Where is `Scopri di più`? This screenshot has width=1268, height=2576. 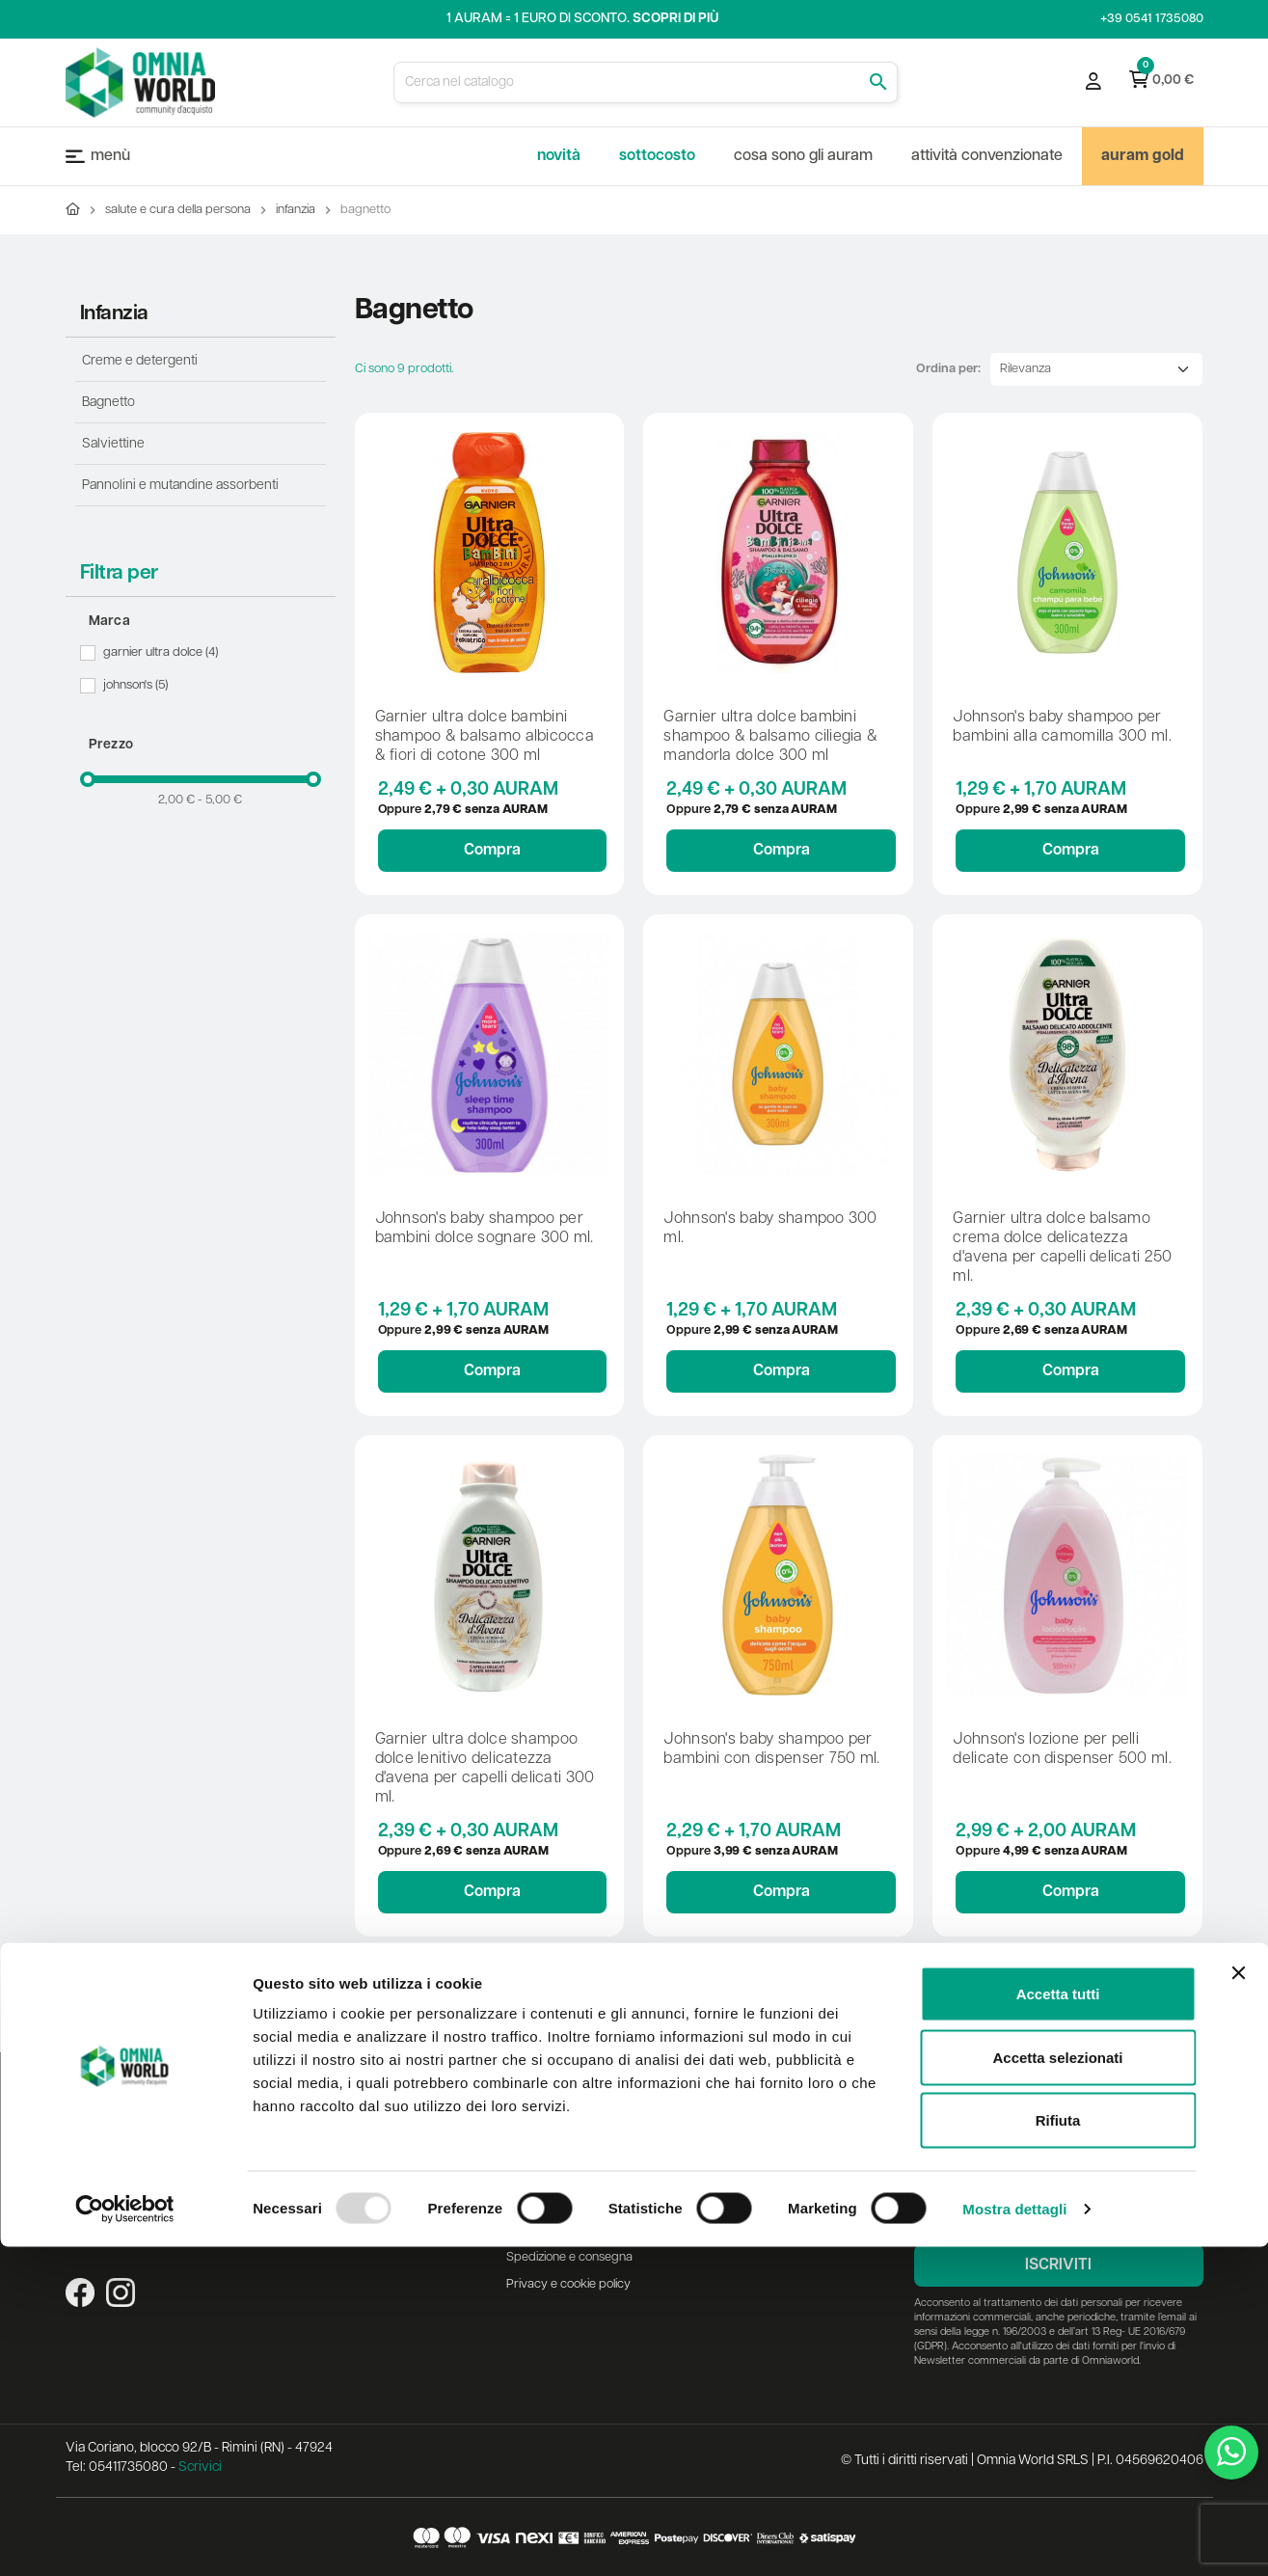
Scopri di più is located at coordinates (675, 19).